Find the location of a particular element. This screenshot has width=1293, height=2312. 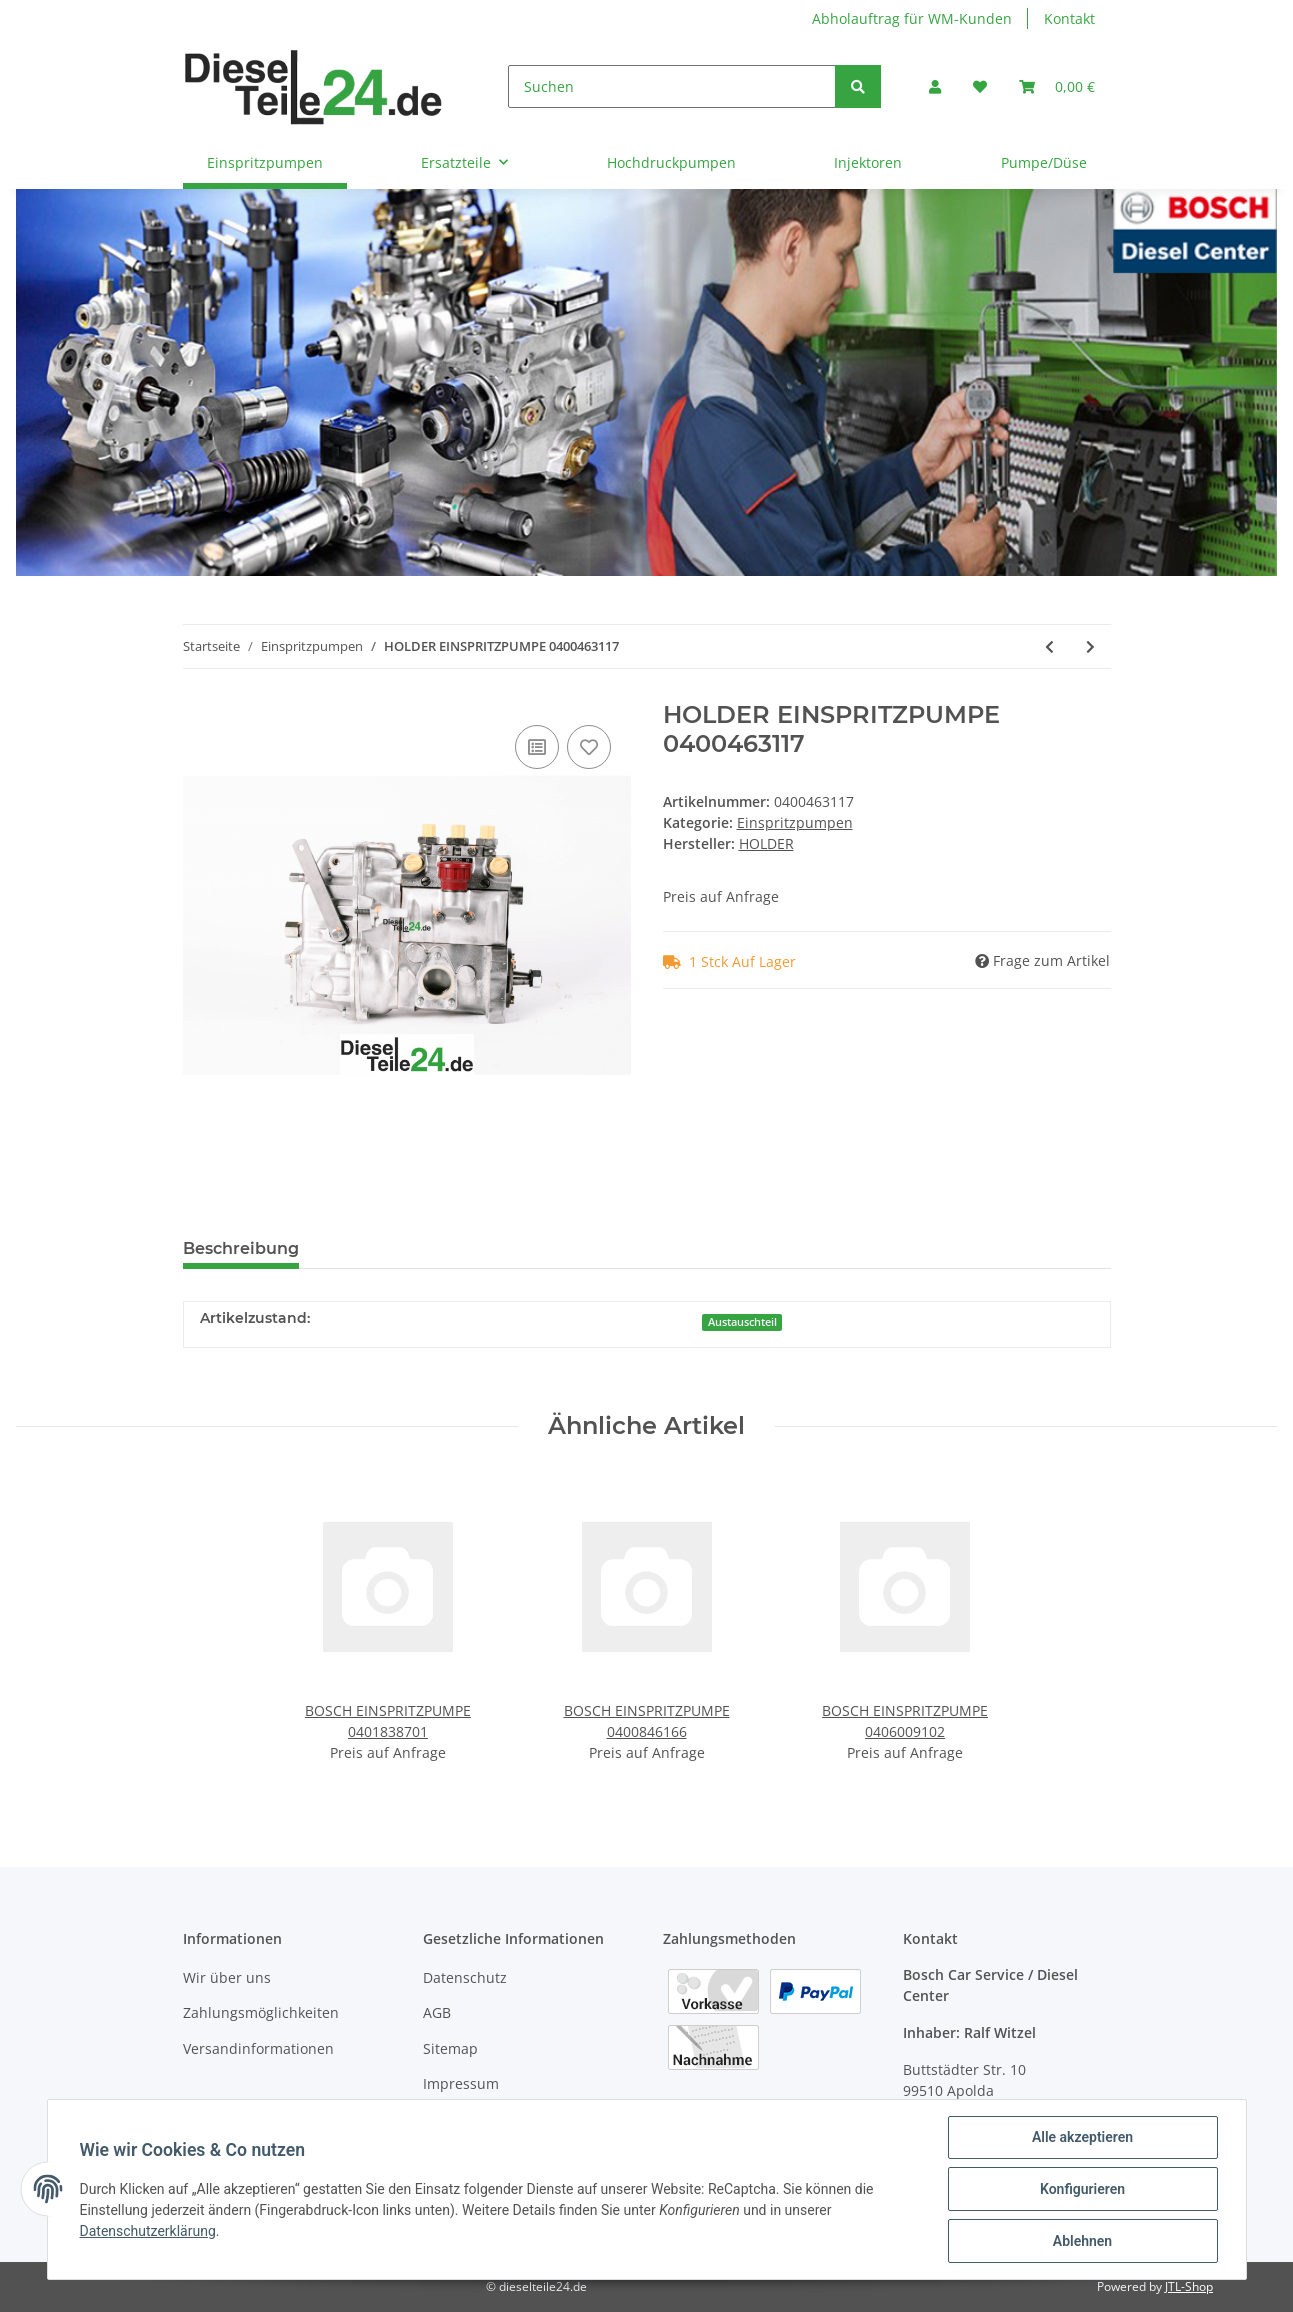

Impressum is located at coordinates (461, 2083).